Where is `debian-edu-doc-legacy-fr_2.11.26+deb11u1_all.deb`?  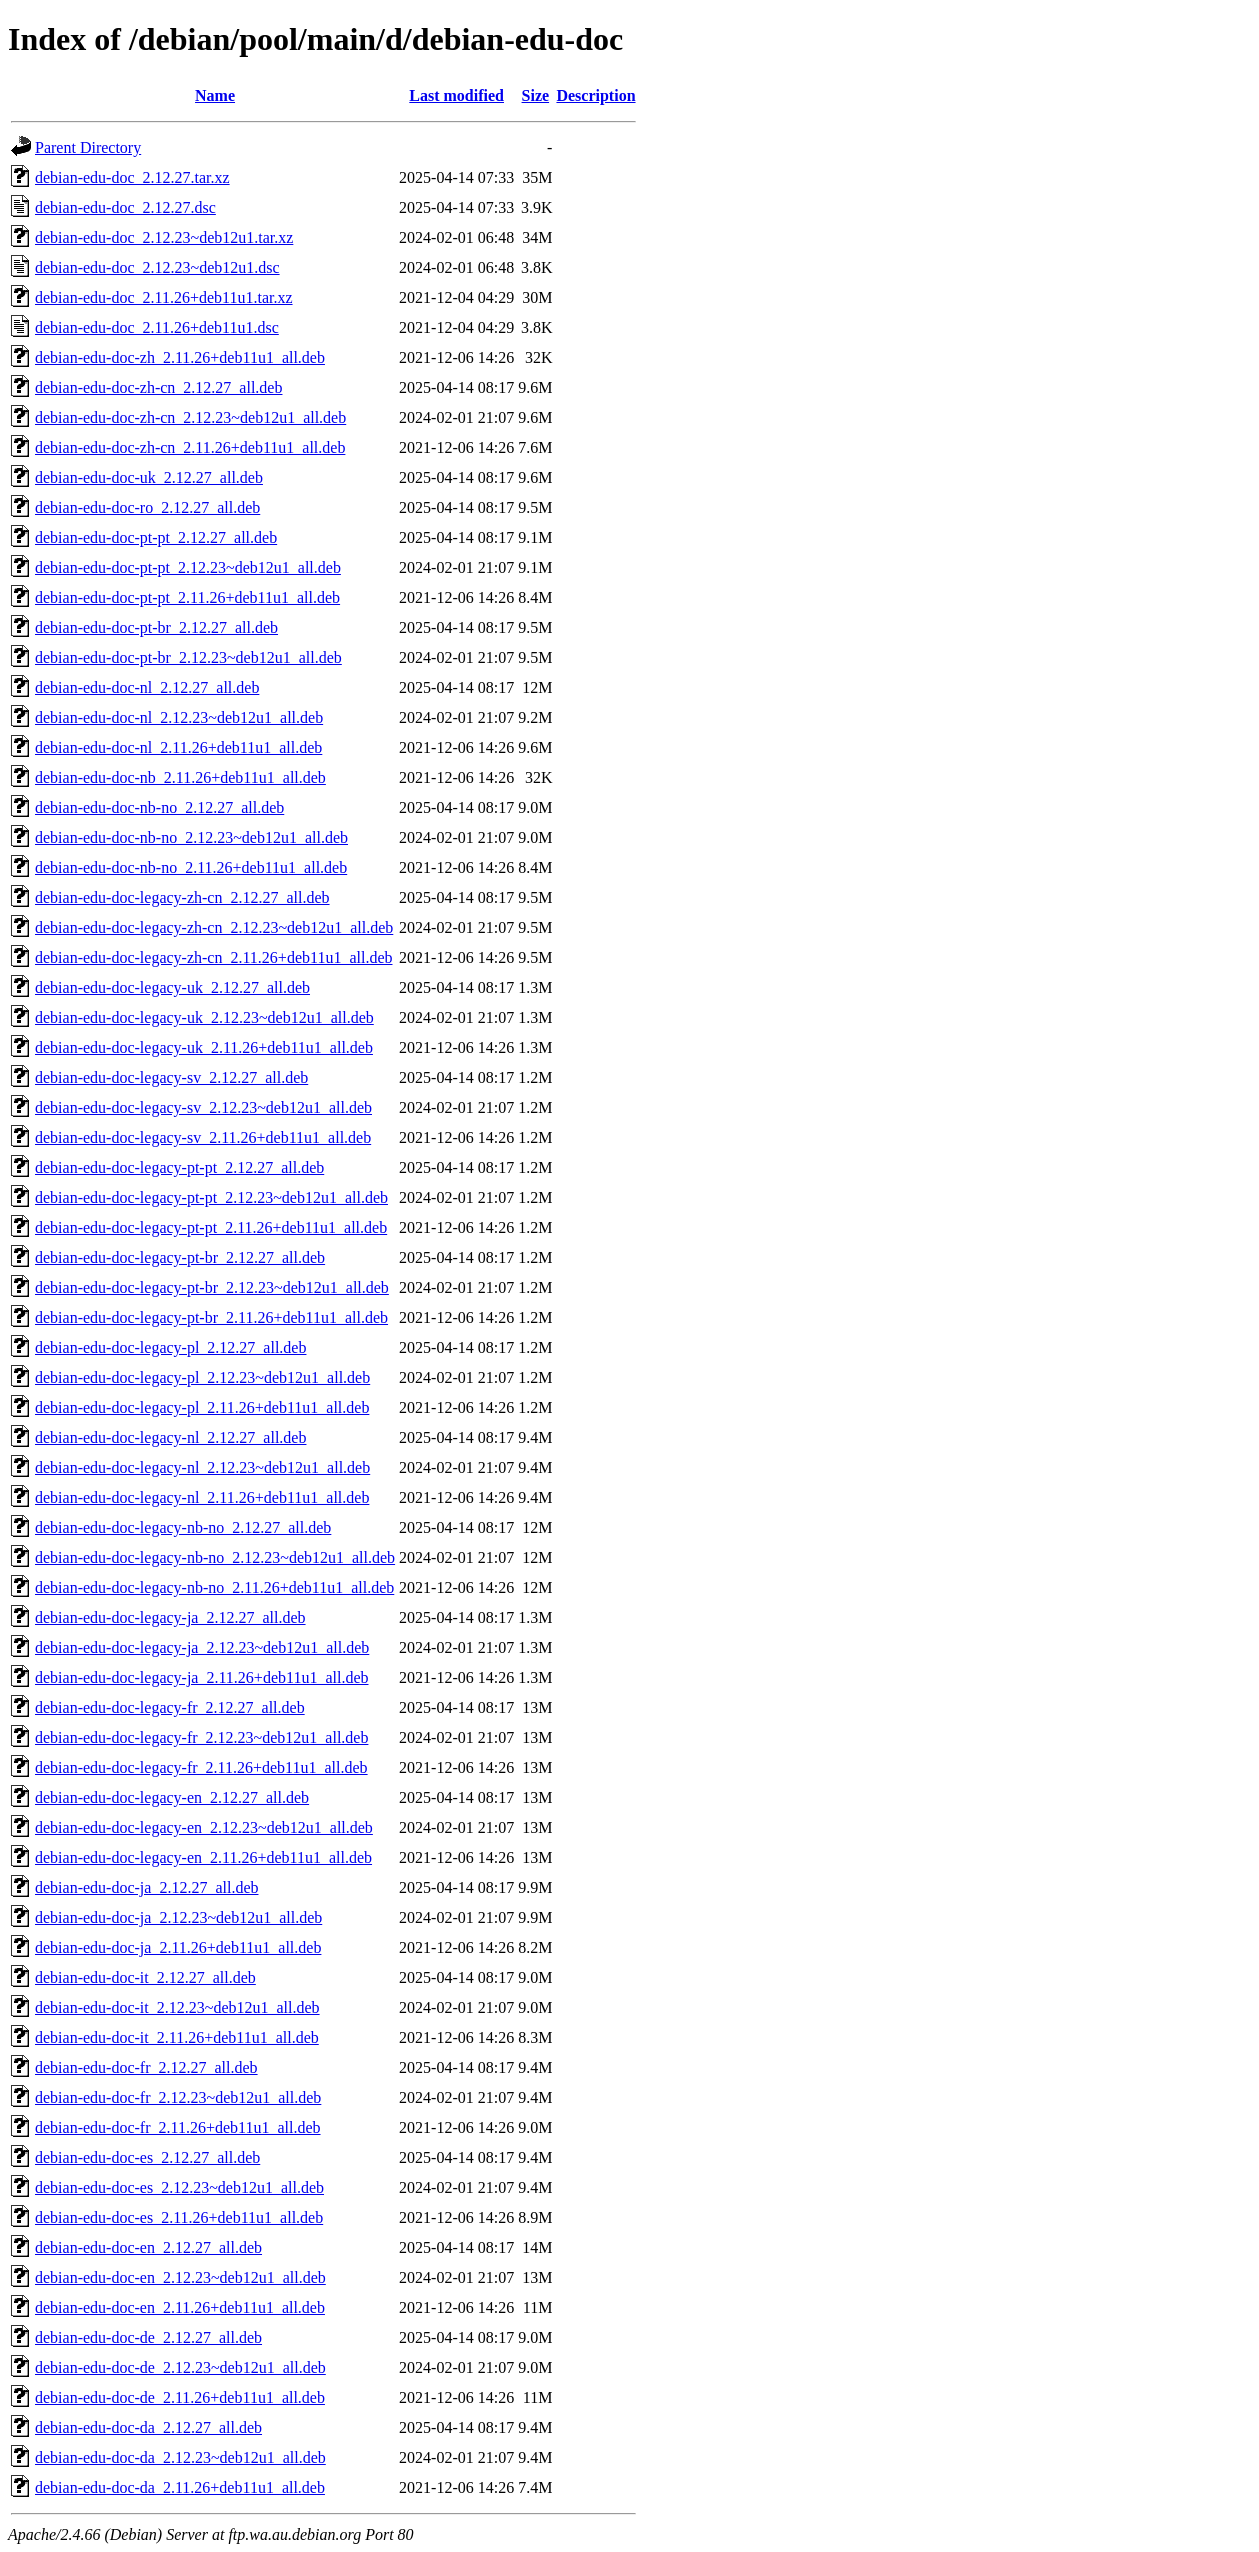 debian-edu-doc-legacy-fr_2.11.26+deb11u1_all.deb is located at coordinates (201, 1767).